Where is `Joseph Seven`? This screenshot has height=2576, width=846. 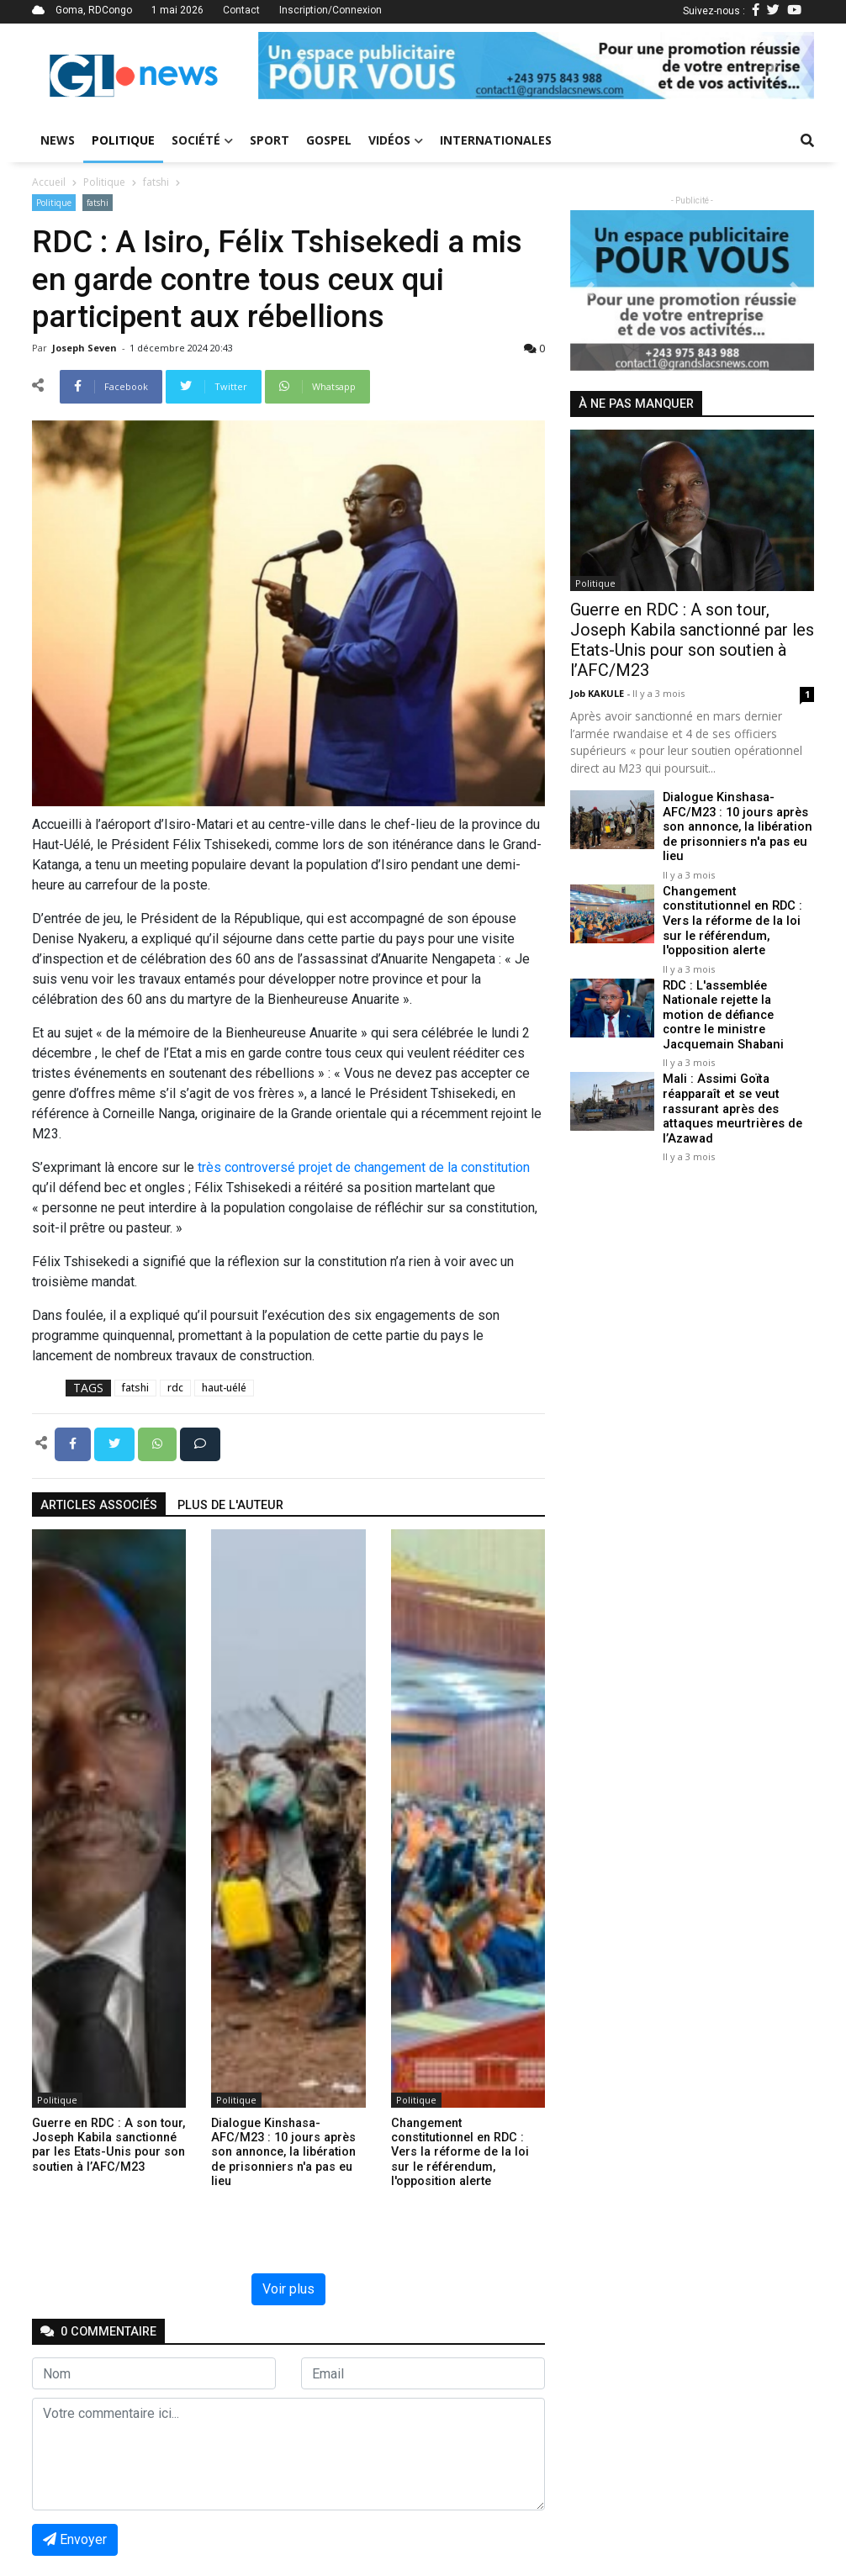
Joseph Seven is located at coordinates (85, 347).